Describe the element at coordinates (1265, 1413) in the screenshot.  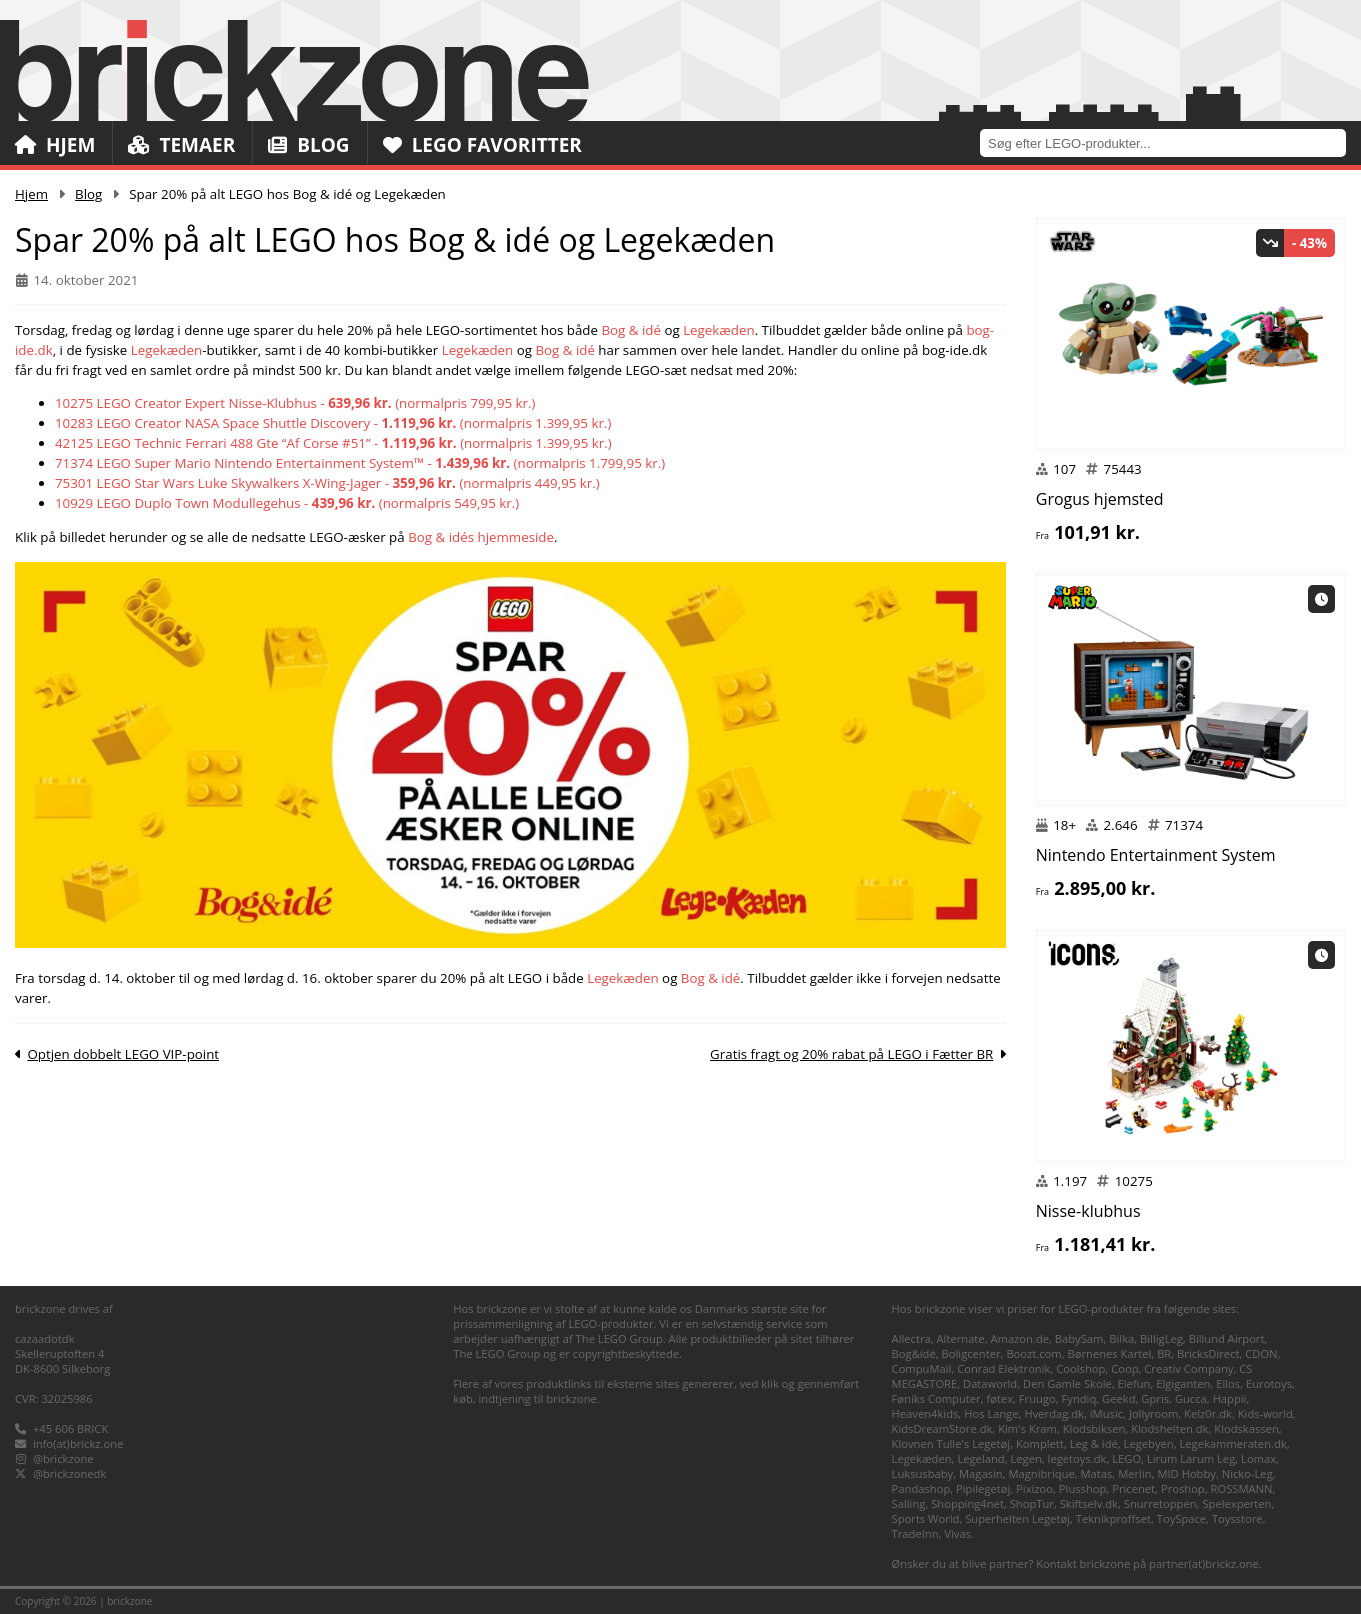
I see `Kids-world` at that location.